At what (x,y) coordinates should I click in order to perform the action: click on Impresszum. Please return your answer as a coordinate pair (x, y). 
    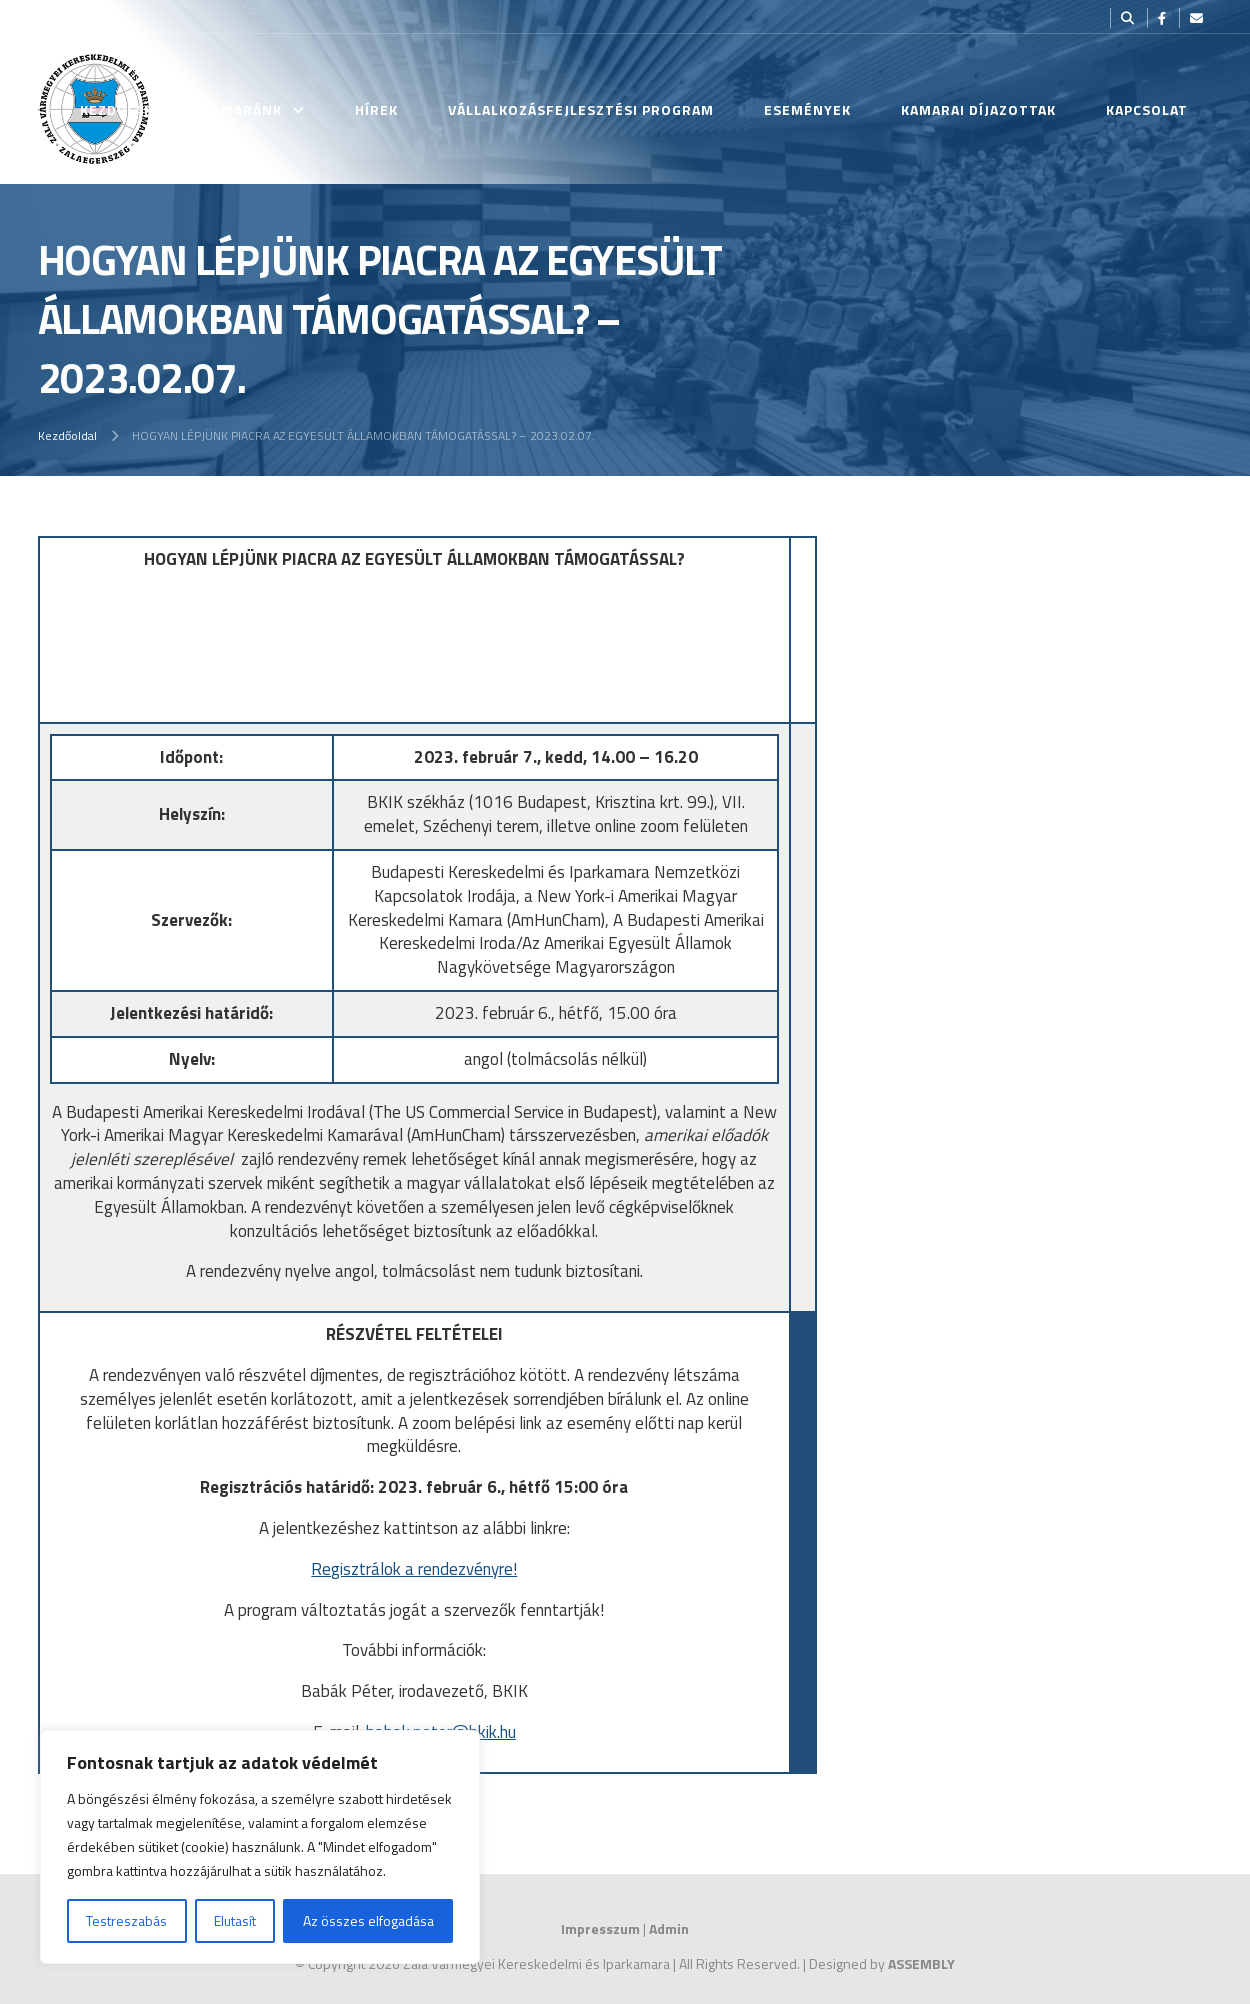
    Looking at the image, I should click on (600, 1928).